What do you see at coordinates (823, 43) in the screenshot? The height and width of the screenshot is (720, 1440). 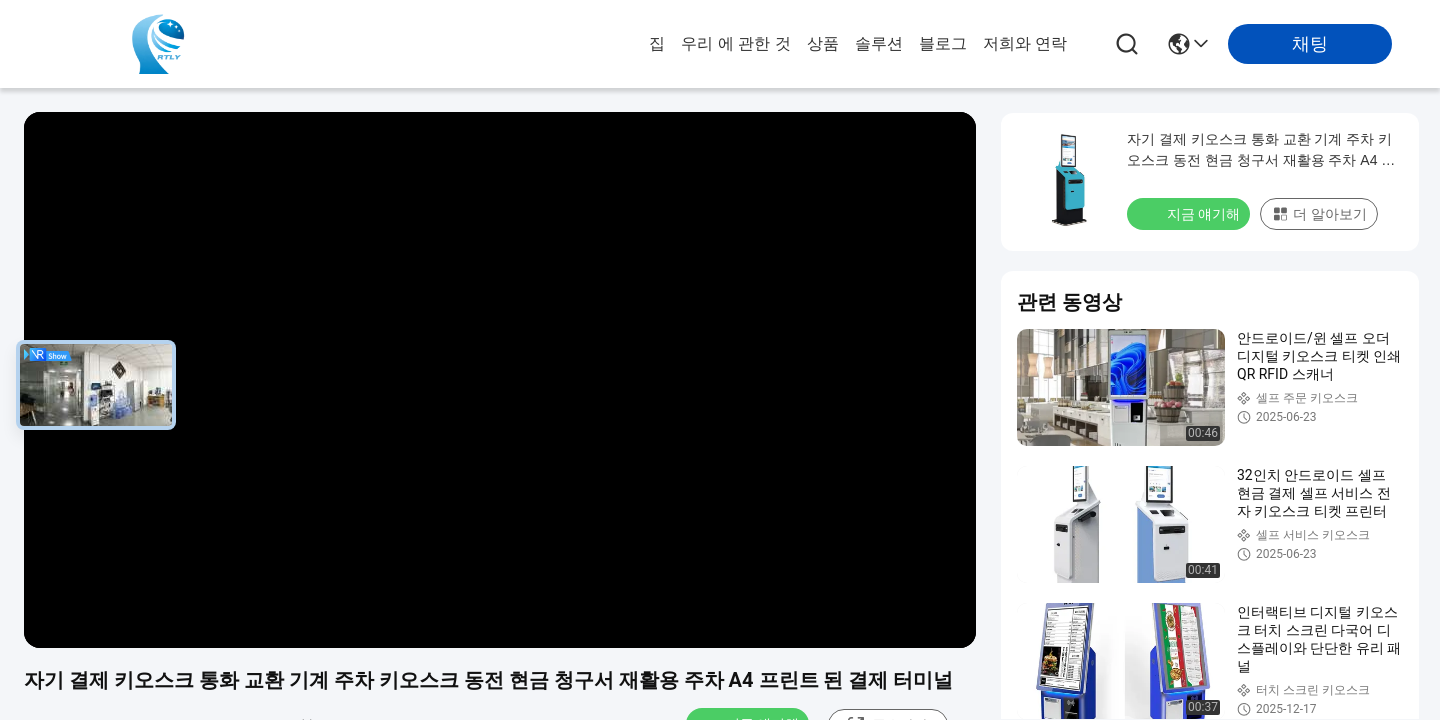 I see `상품` at bounding box center [823, 43].